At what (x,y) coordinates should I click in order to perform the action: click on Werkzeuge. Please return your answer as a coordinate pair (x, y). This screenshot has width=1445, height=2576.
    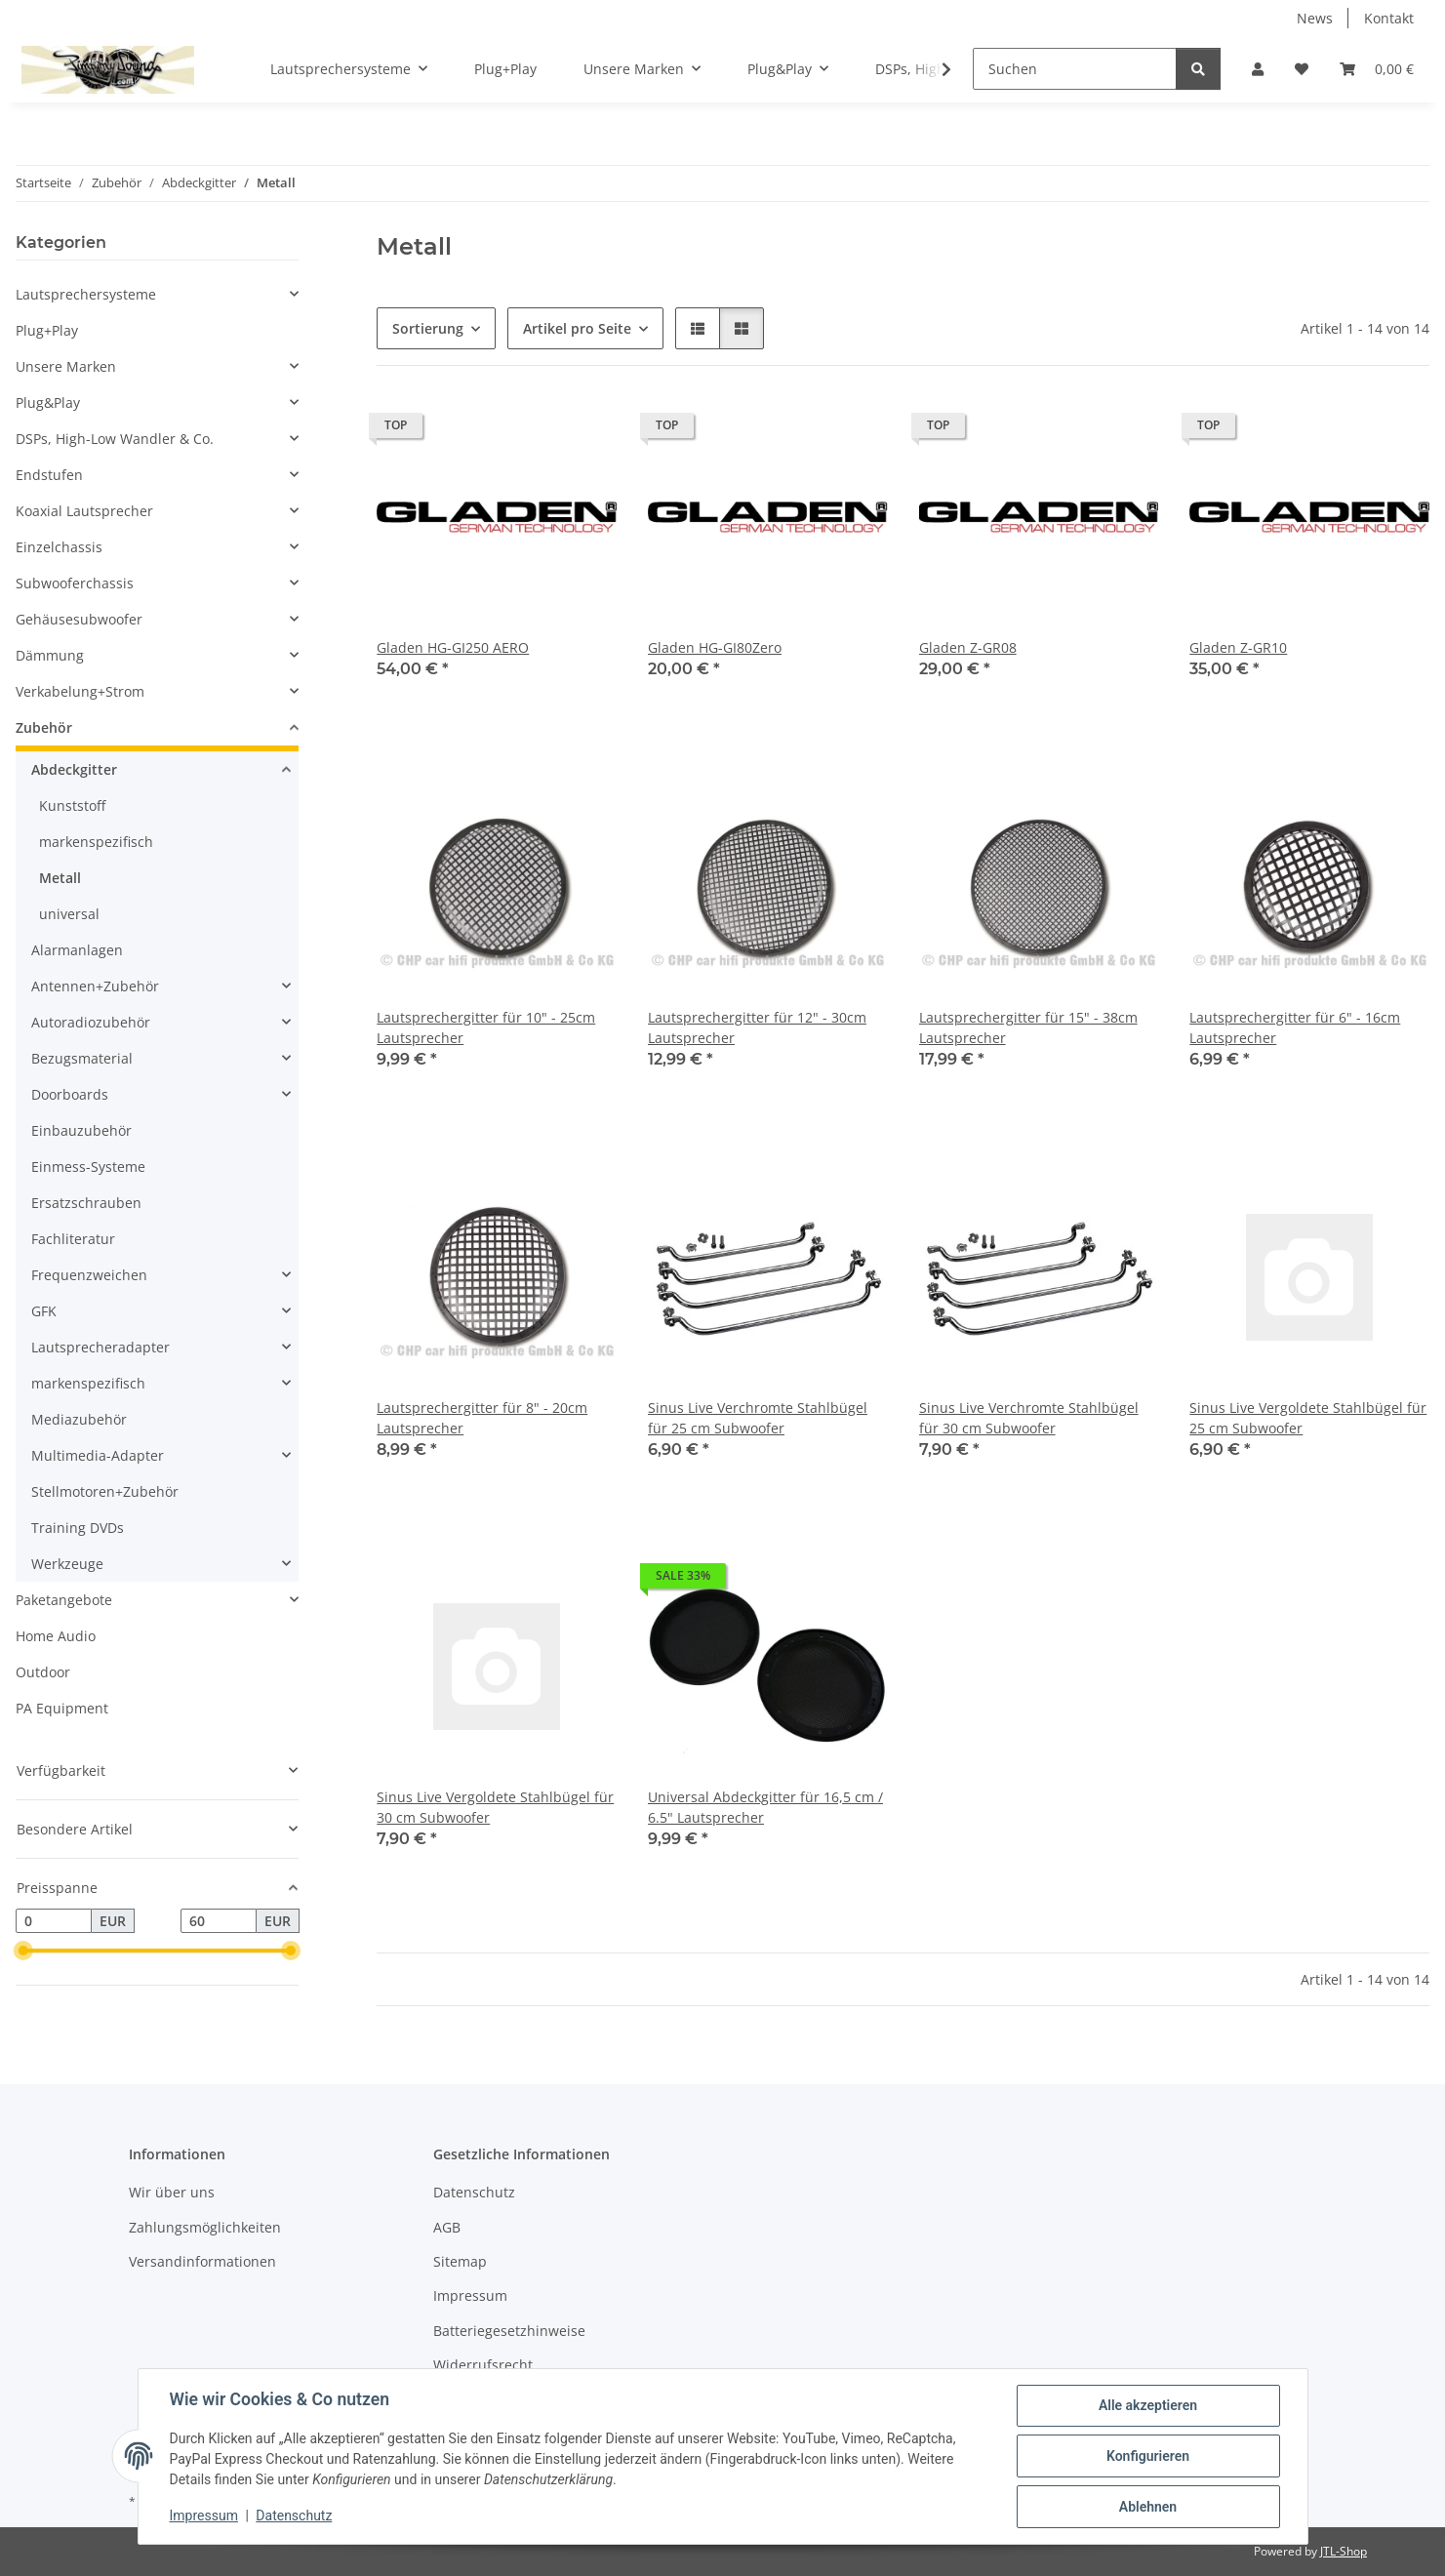
    Looking at the image, I should click on (67, 1563).